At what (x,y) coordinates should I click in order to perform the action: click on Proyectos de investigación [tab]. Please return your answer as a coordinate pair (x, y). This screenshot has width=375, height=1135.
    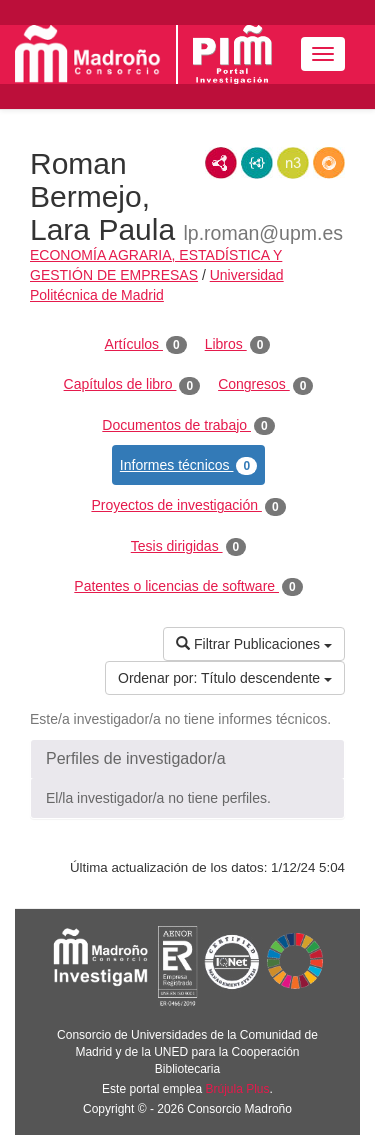
    Looking at the image, I should click on (188, 506).